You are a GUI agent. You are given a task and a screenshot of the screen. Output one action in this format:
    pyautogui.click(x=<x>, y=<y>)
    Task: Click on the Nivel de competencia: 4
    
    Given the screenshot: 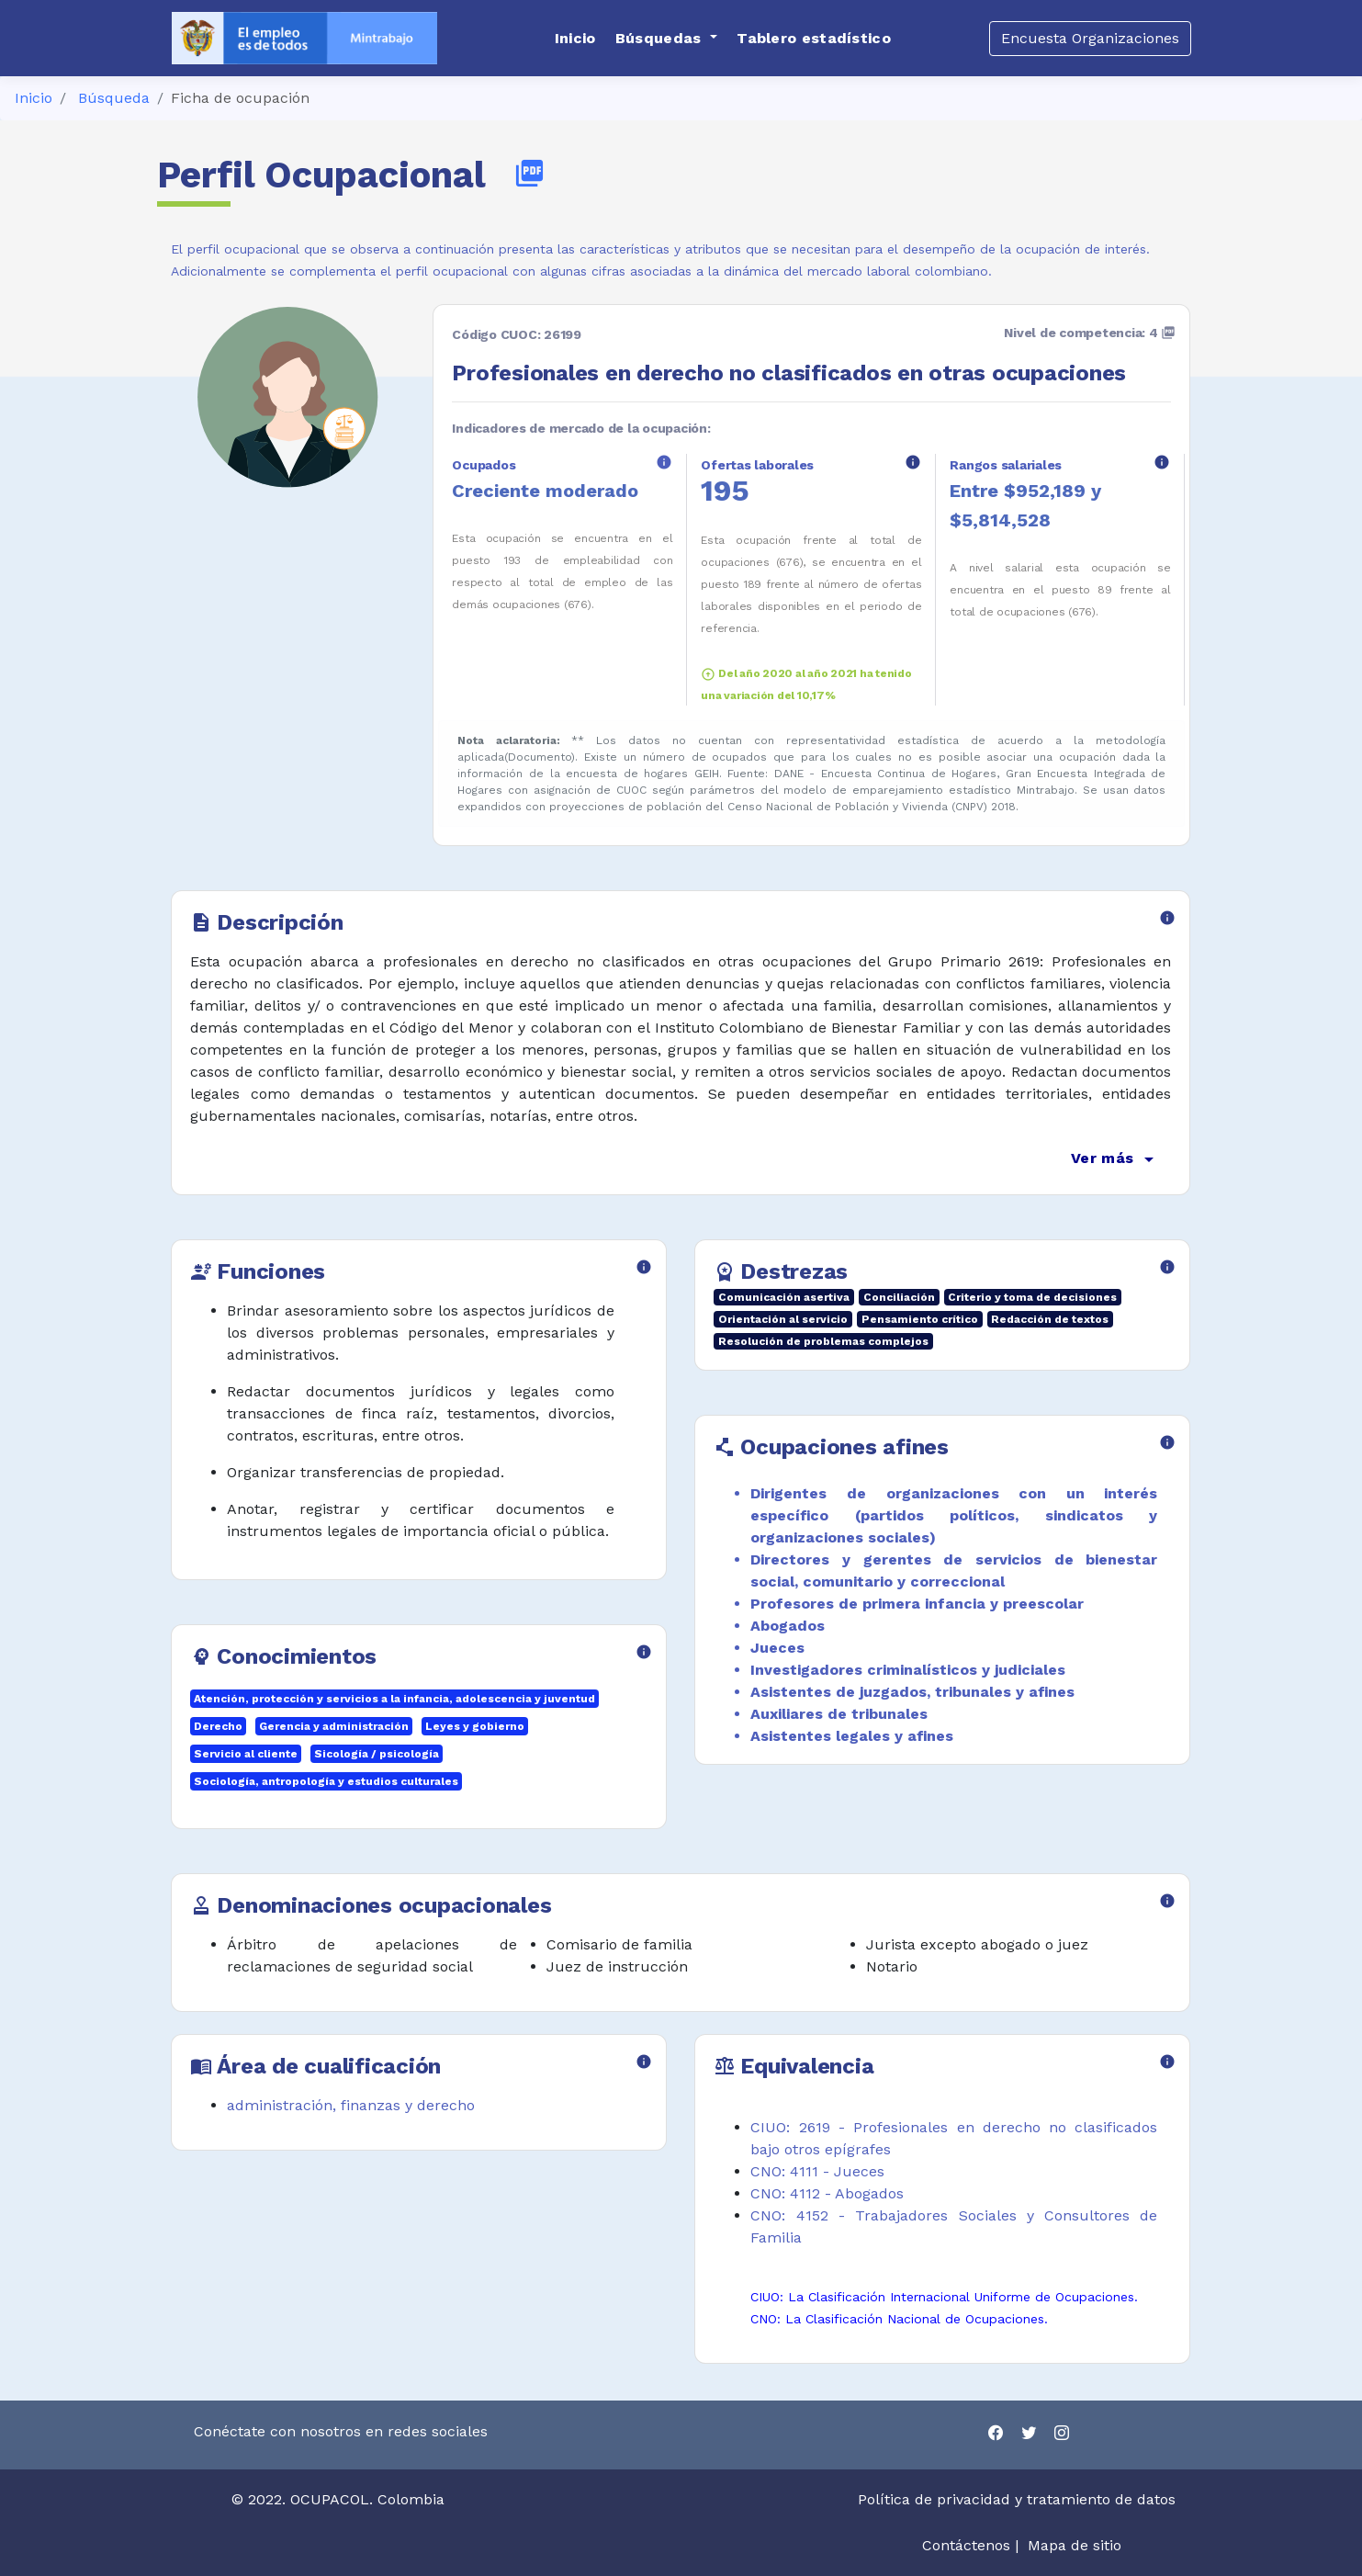 What is the action you would take?
    pyautogui.click(x=1090, y=332)
    